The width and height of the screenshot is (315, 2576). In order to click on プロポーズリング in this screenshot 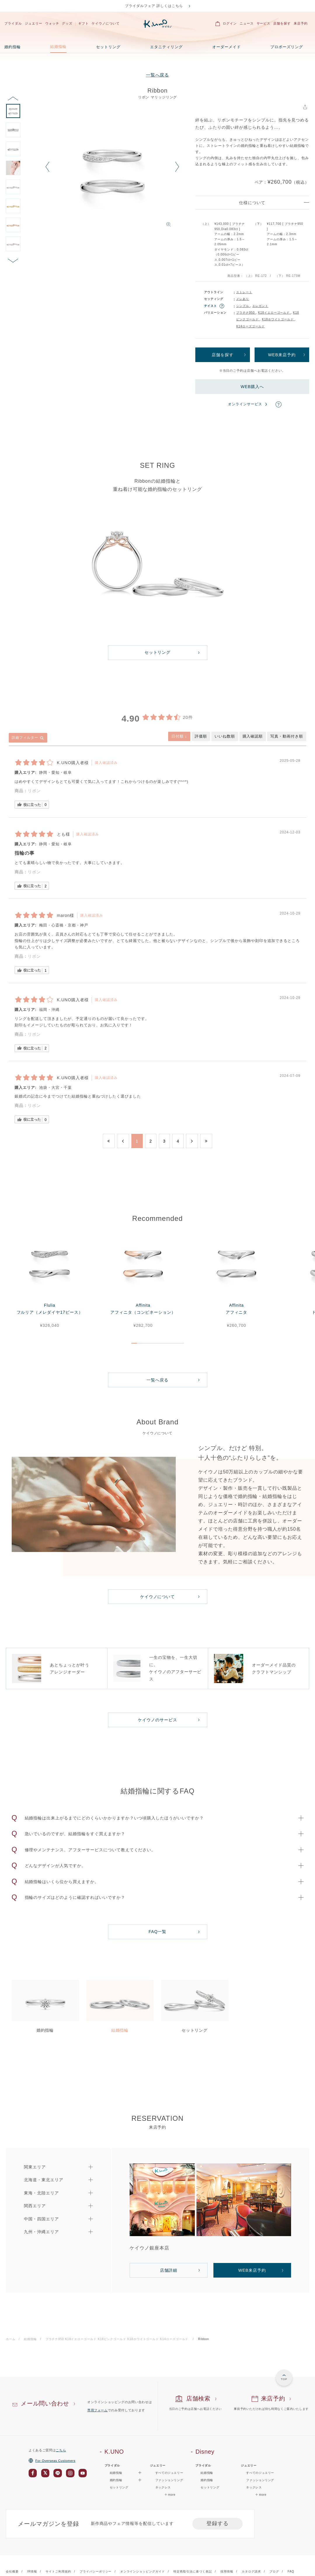, I will do `click(286, 47)`.